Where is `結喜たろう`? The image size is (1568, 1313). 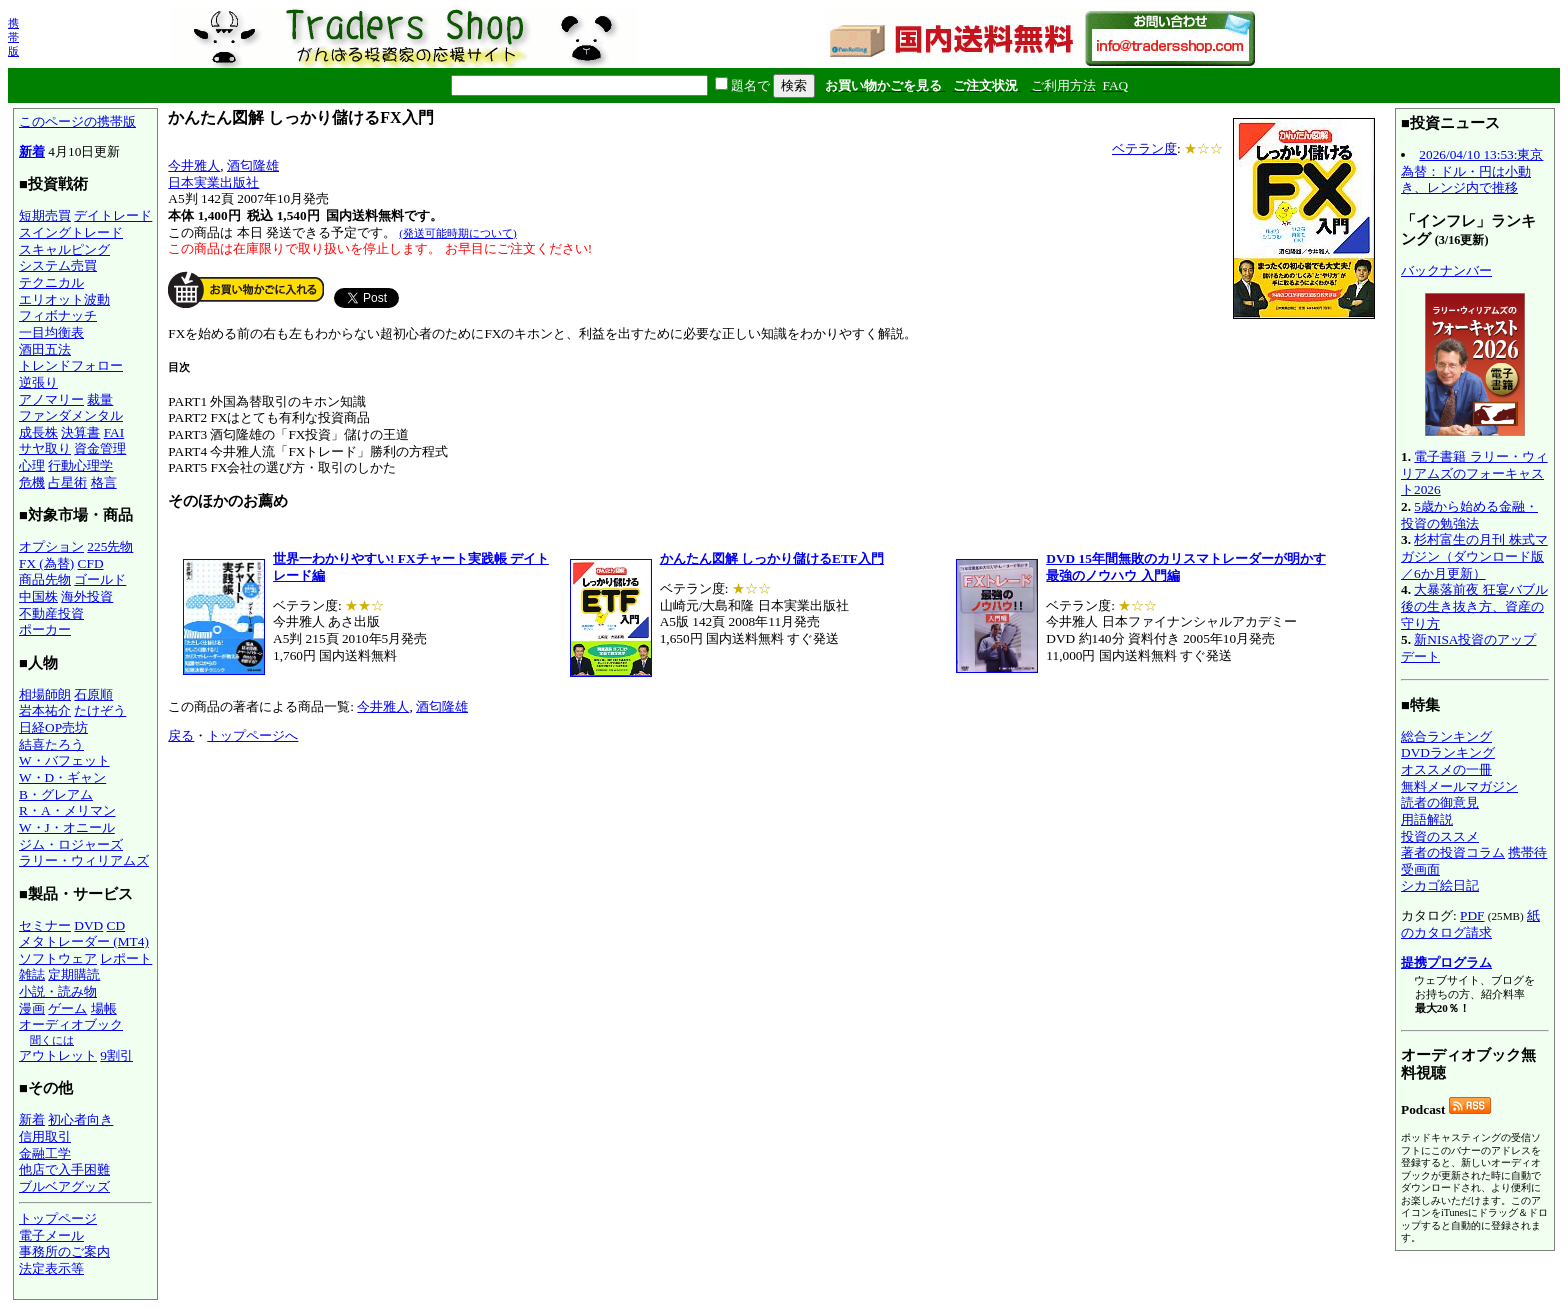 結喜たろう is located at coordinates (51, 744).